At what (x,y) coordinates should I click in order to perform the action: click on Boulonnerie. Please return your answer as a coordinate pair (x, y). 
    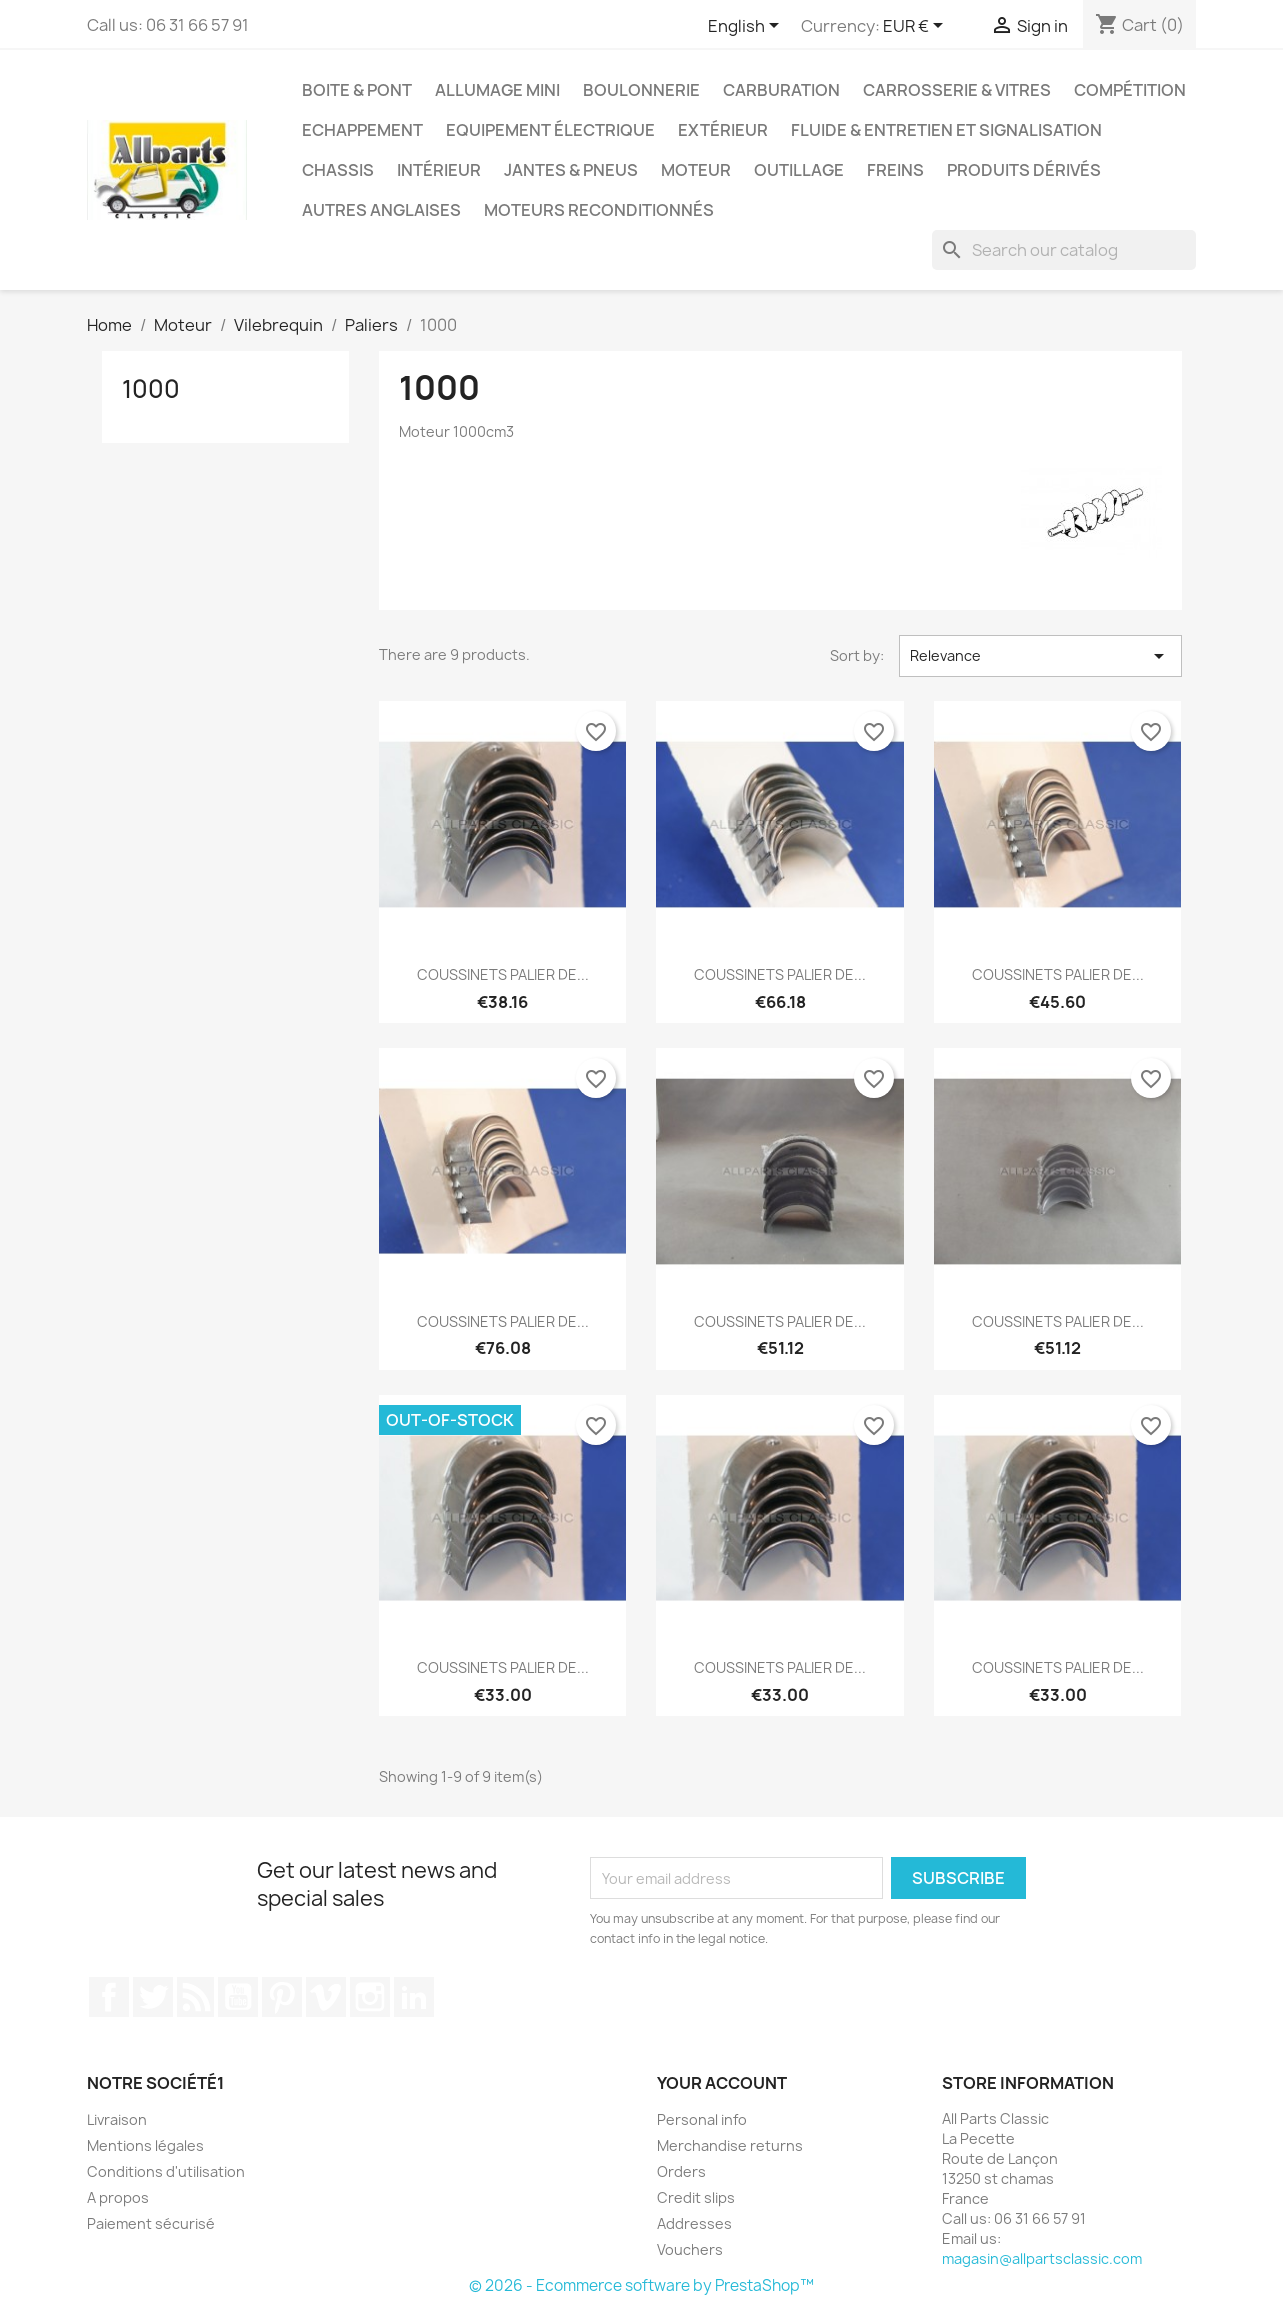
    Looking at the image, I should click on (641, 90).